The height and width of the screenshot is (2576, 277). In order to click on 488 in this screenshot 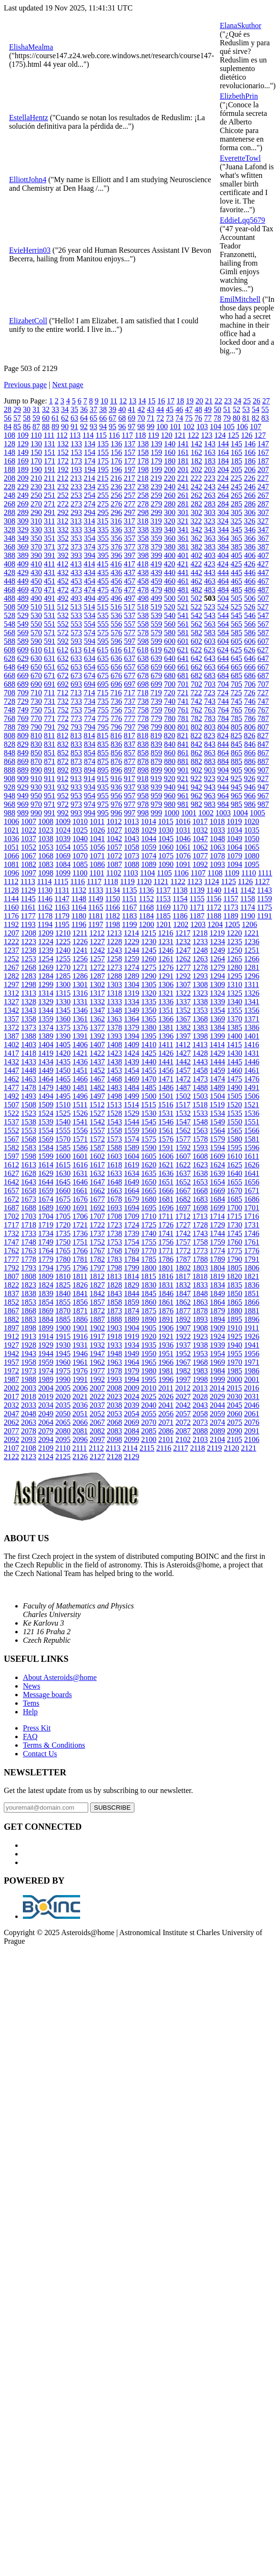, I will do `click(9, 598)`.